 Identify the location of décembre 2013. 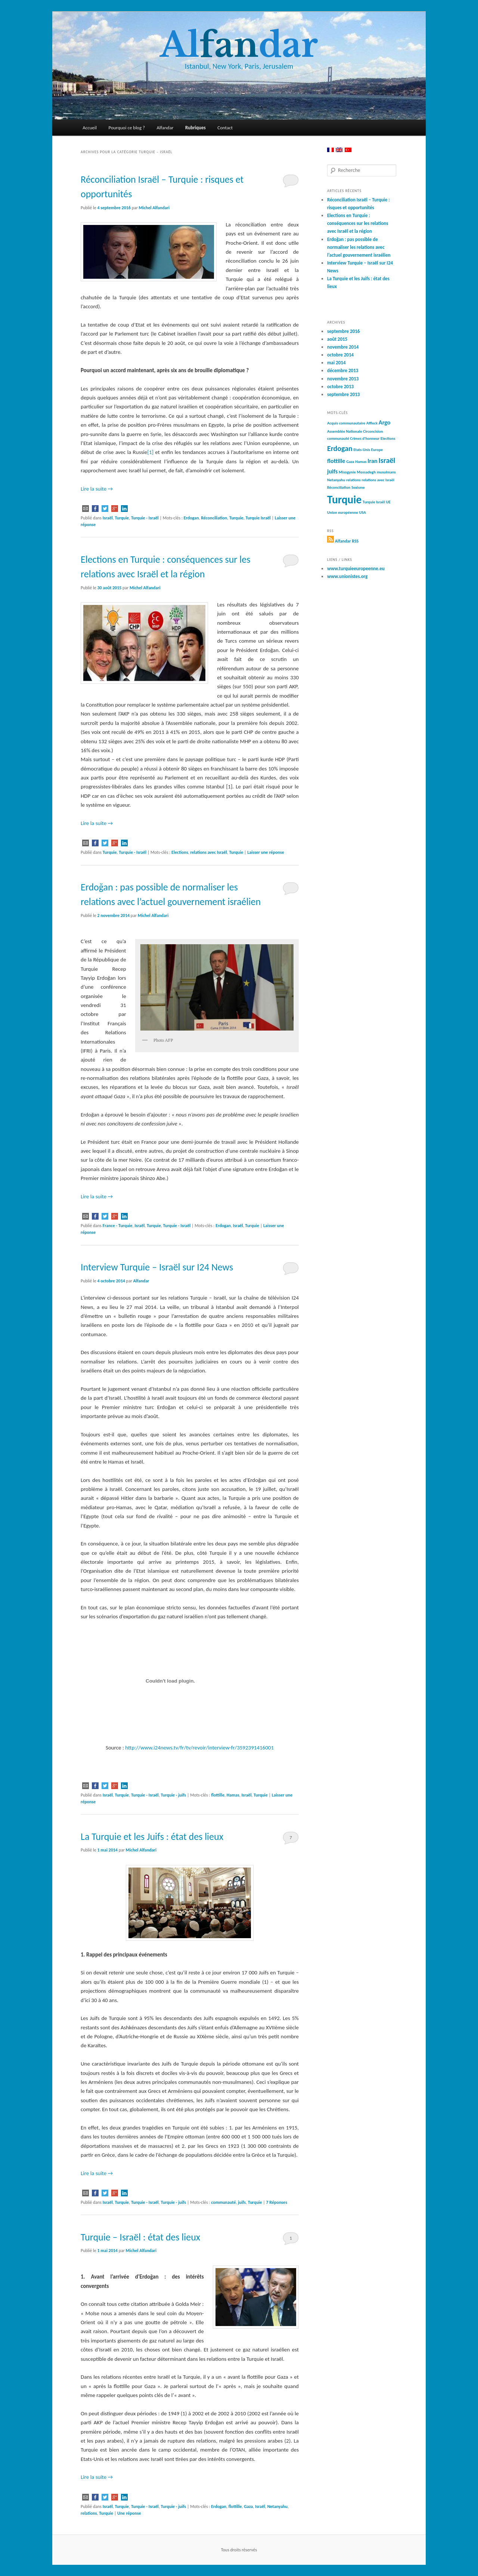
(342, 370).